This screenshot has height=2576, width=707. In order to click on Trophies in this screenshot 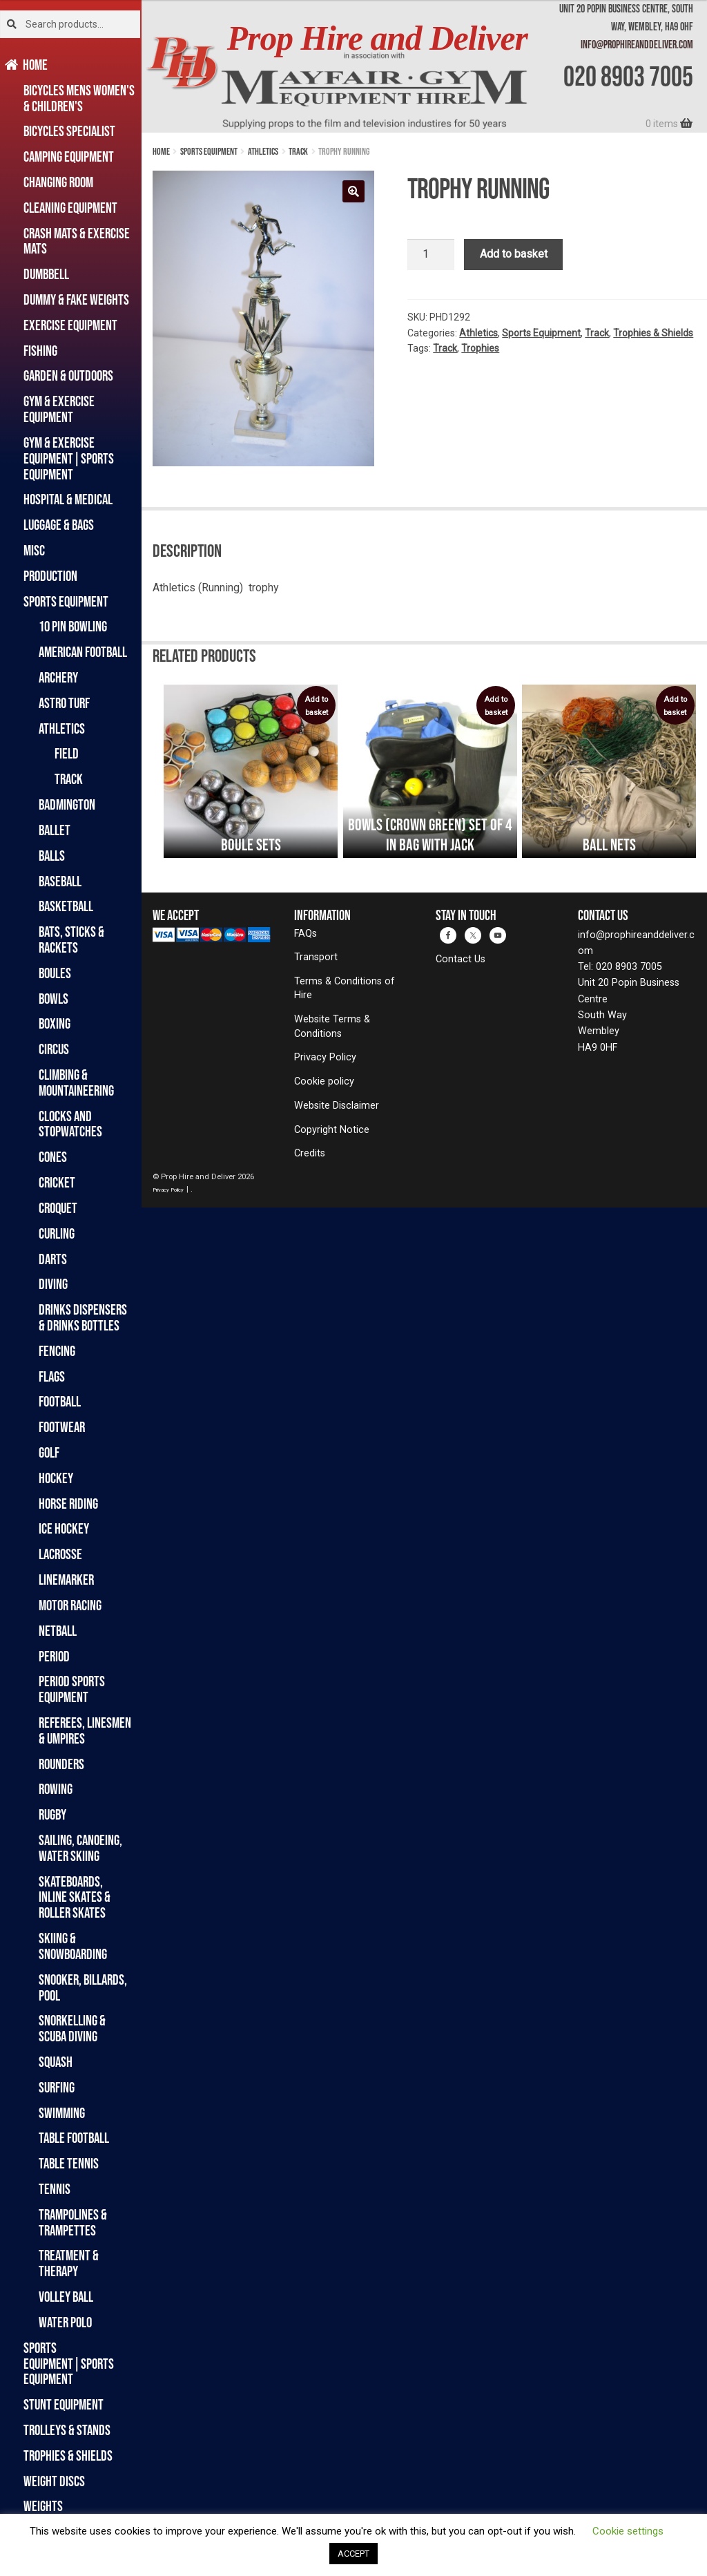, I will do `click(480, 348)`.